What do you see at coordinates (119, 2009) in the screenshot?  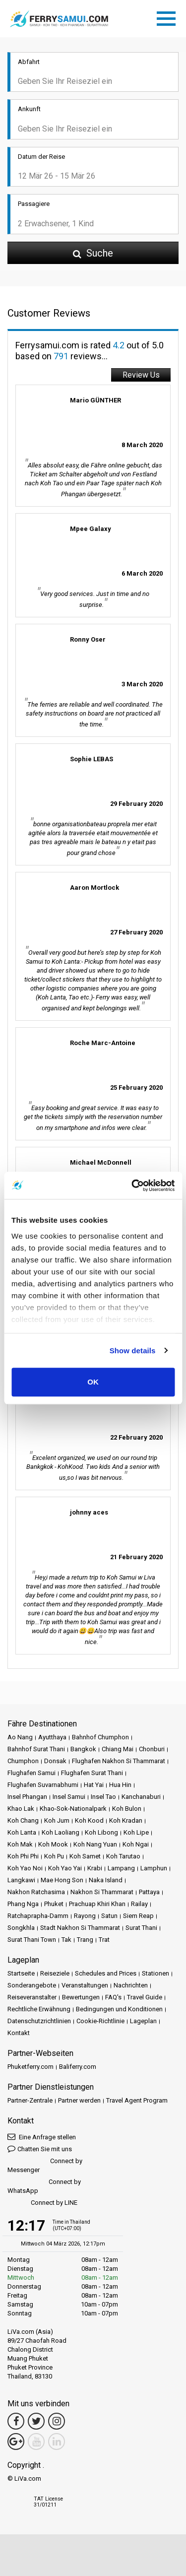 I see `Bedingungen und Konditionen` at bounding box center [119, 2009].